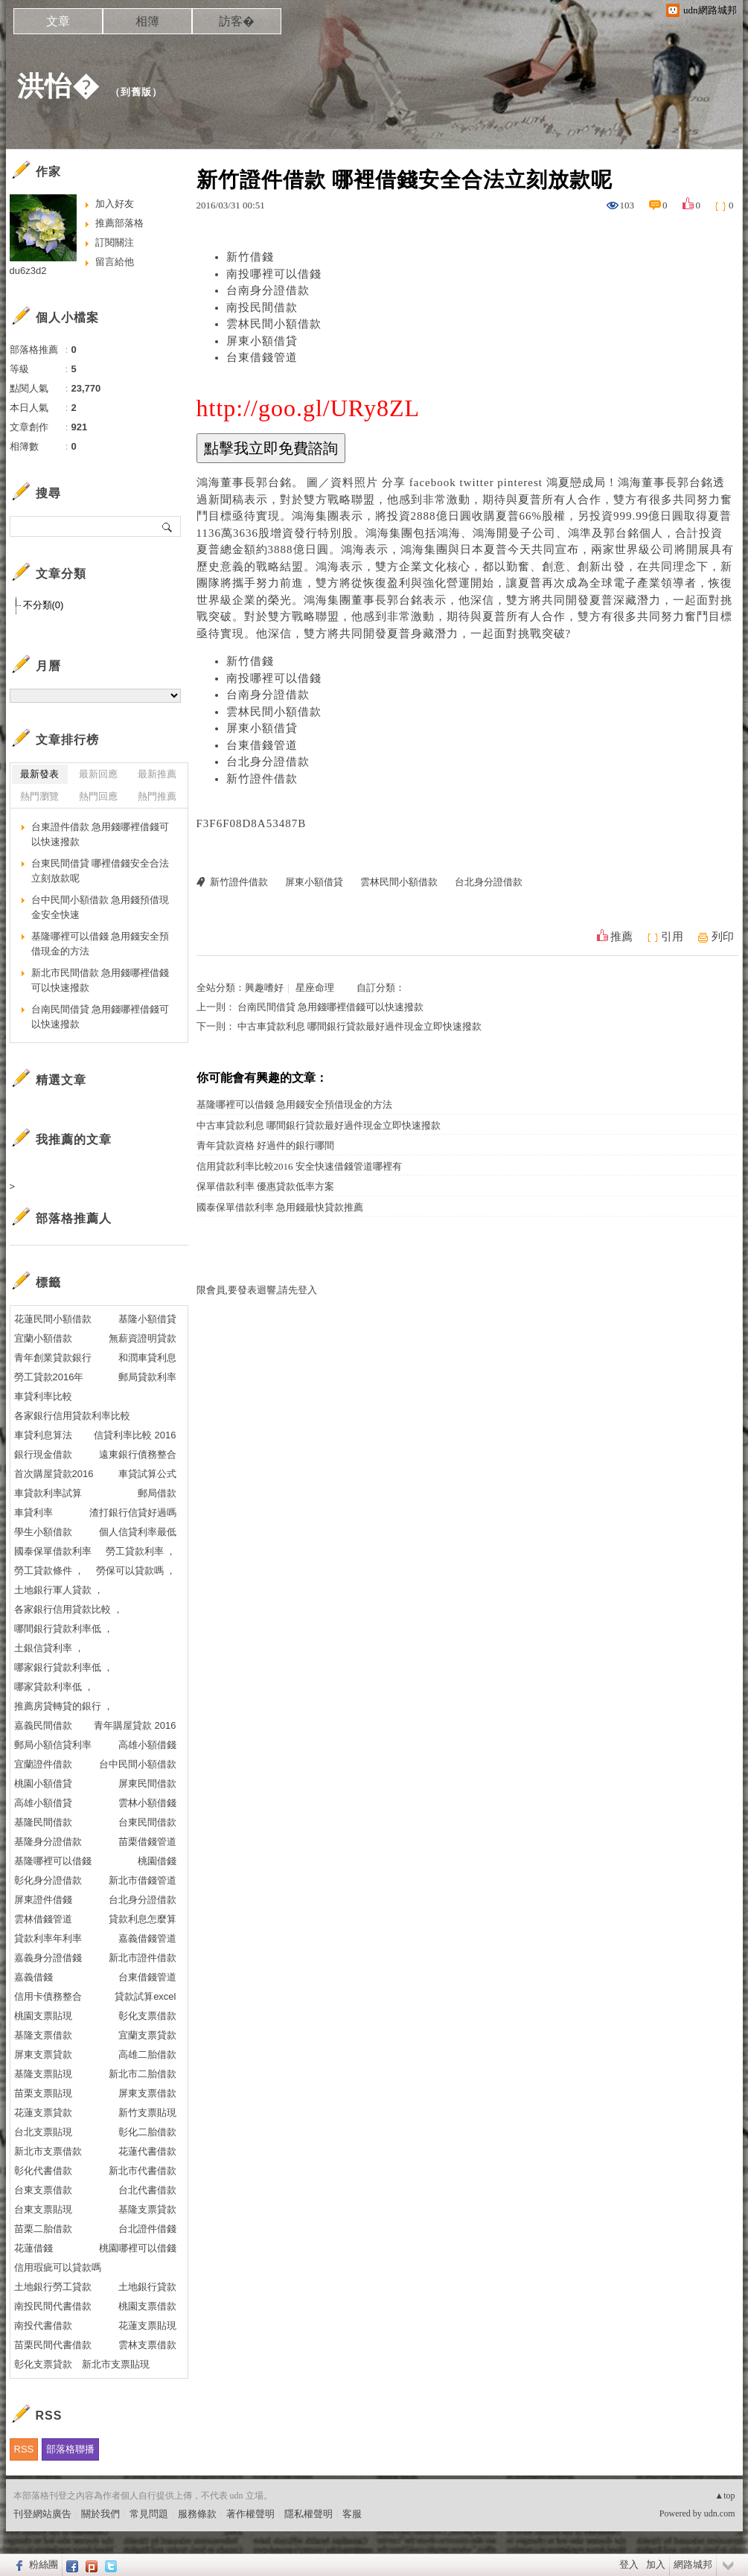 The height and width of the screenshot is (2576, 748). What do you see at coordinates (157, 1493) in the screenshot?
I see `郵局借款` at bounding box center [157, 1493].